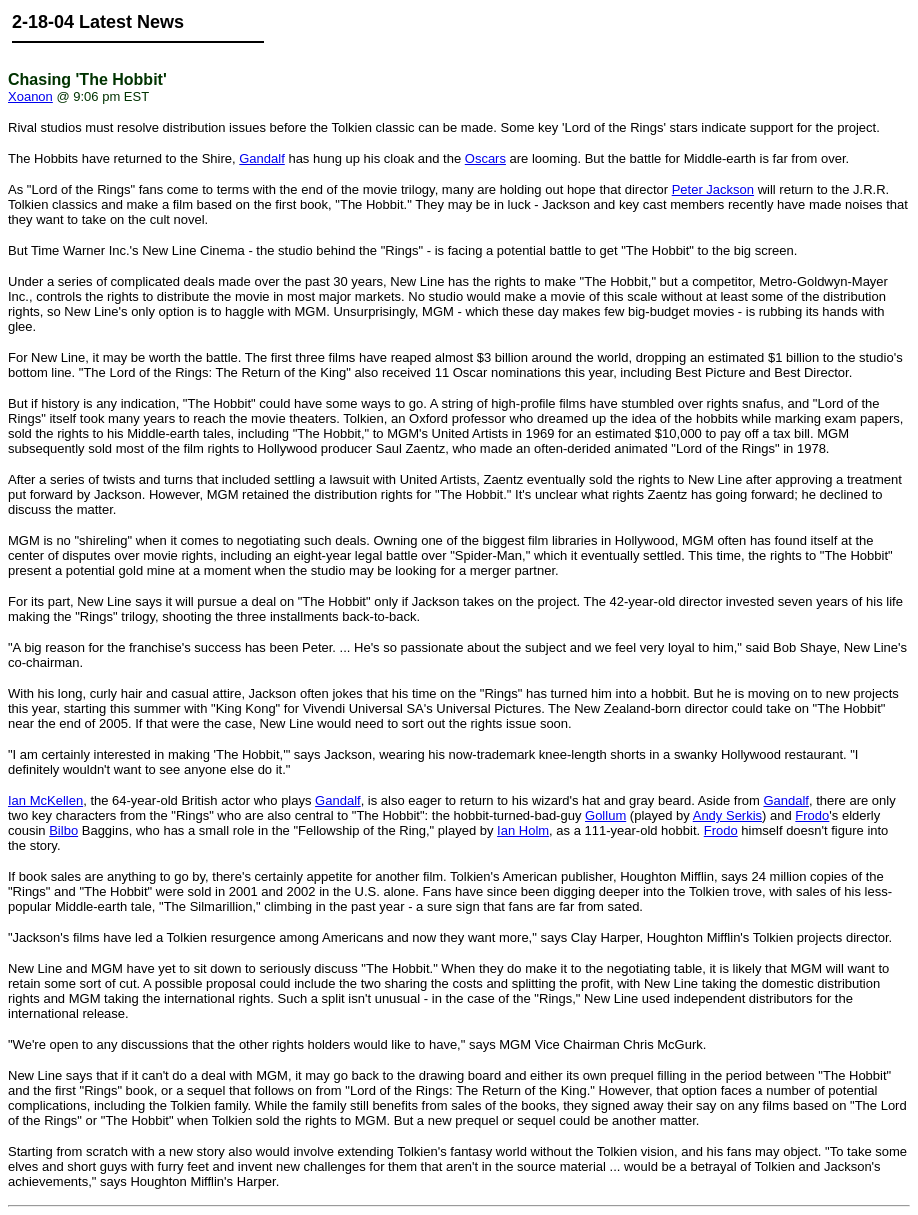  I want to click on Gollum, so click(605, 815).